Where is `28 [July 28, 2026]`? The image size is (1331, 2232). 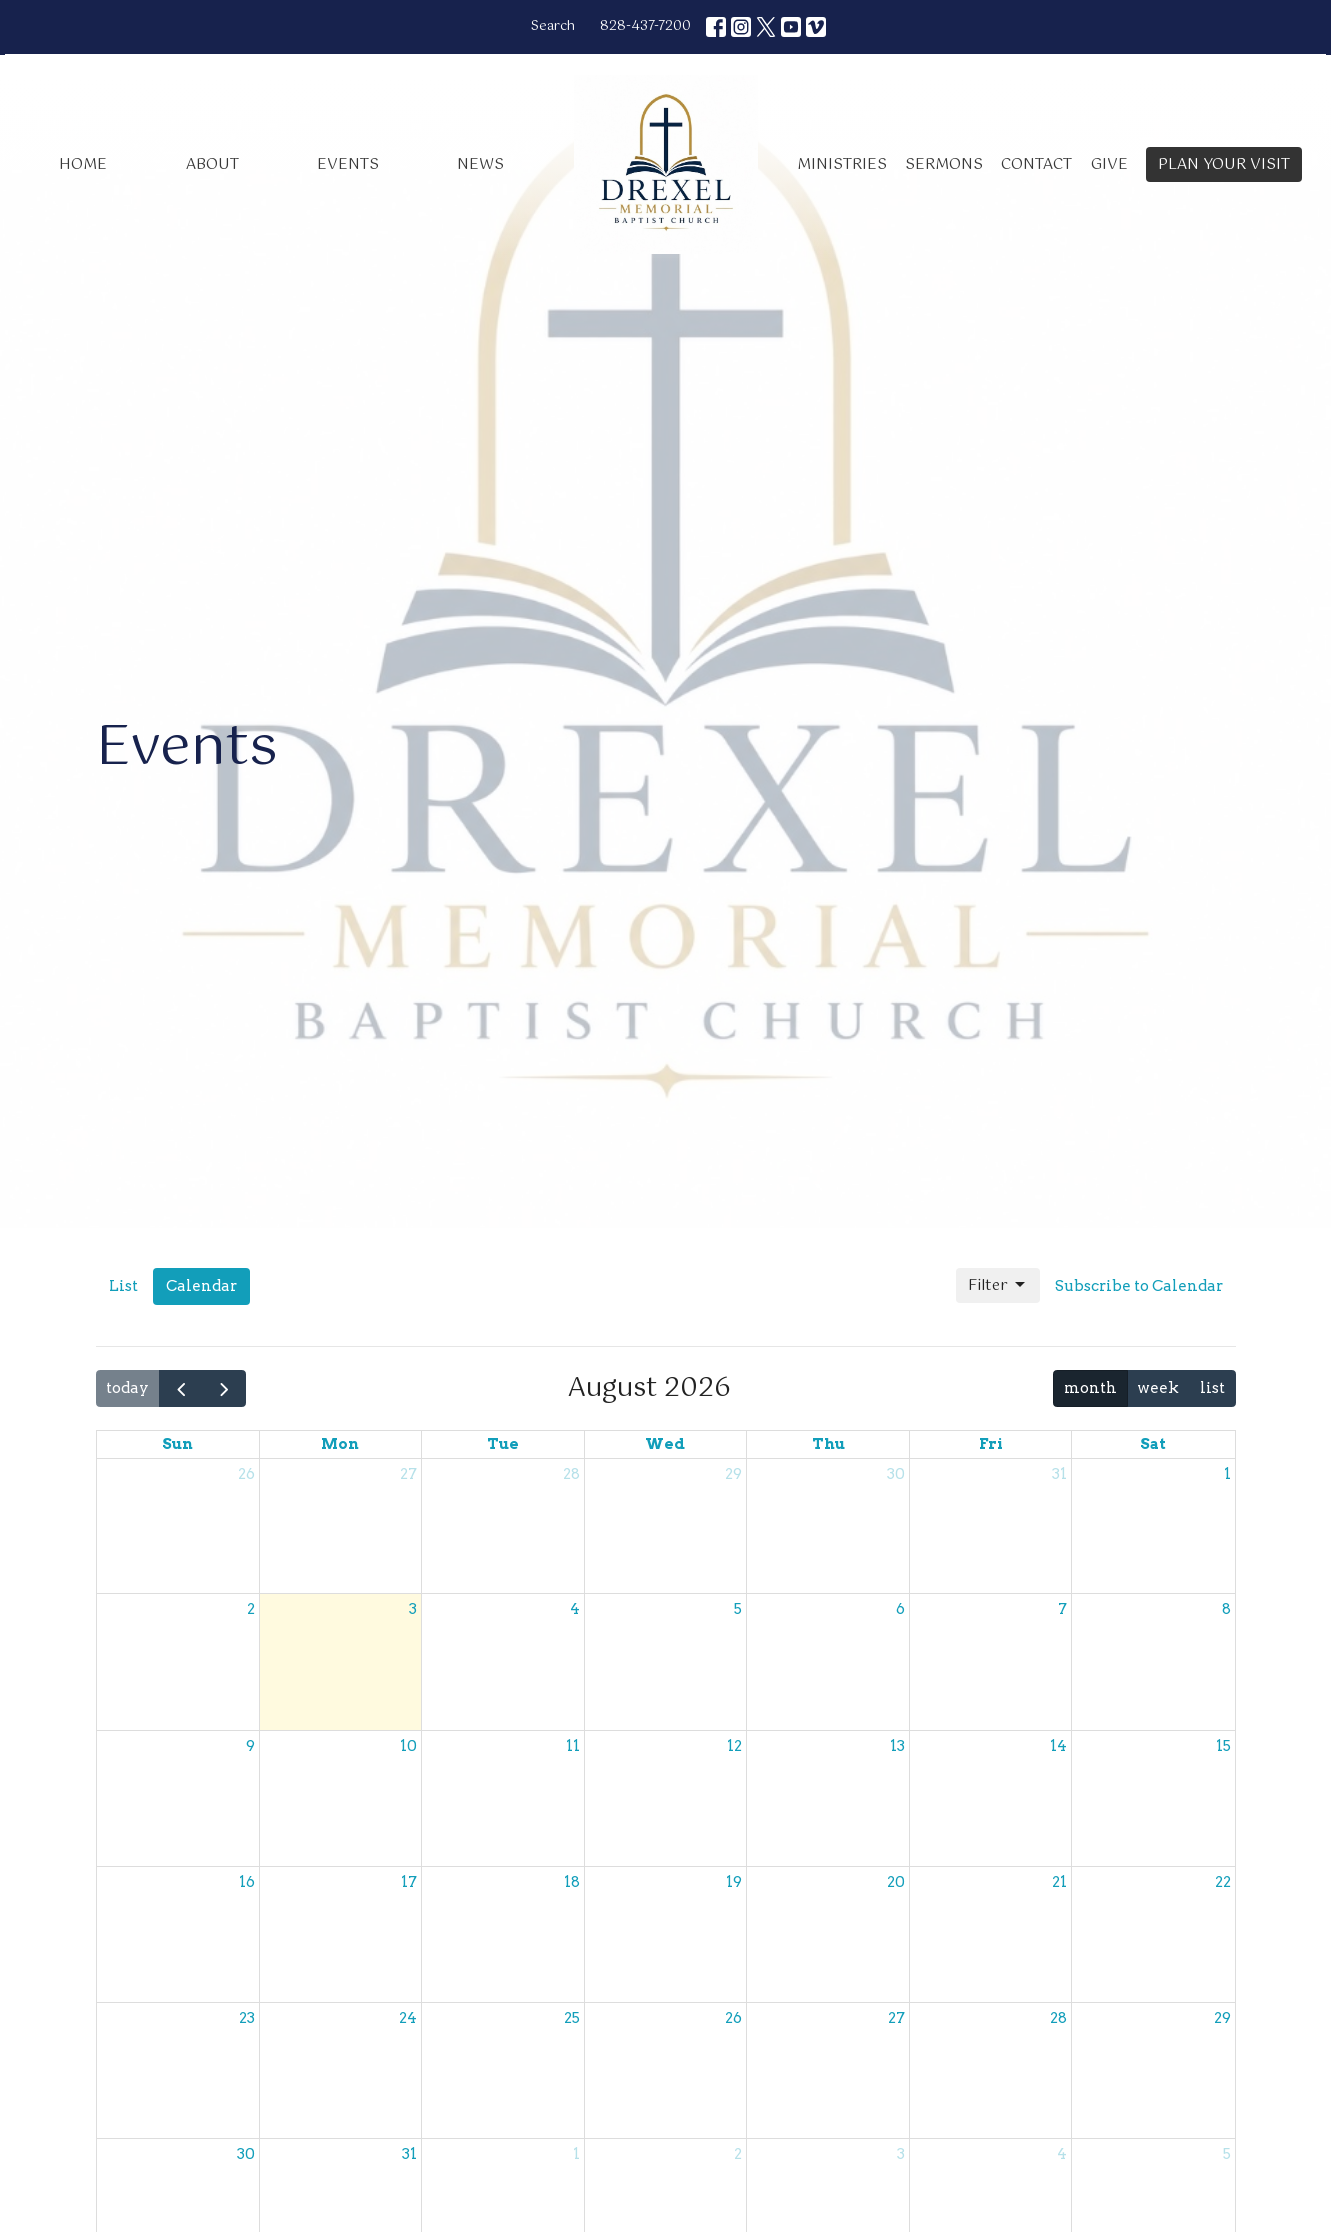
28 [July 28, 2026] is located at coordinates (571, 1474).